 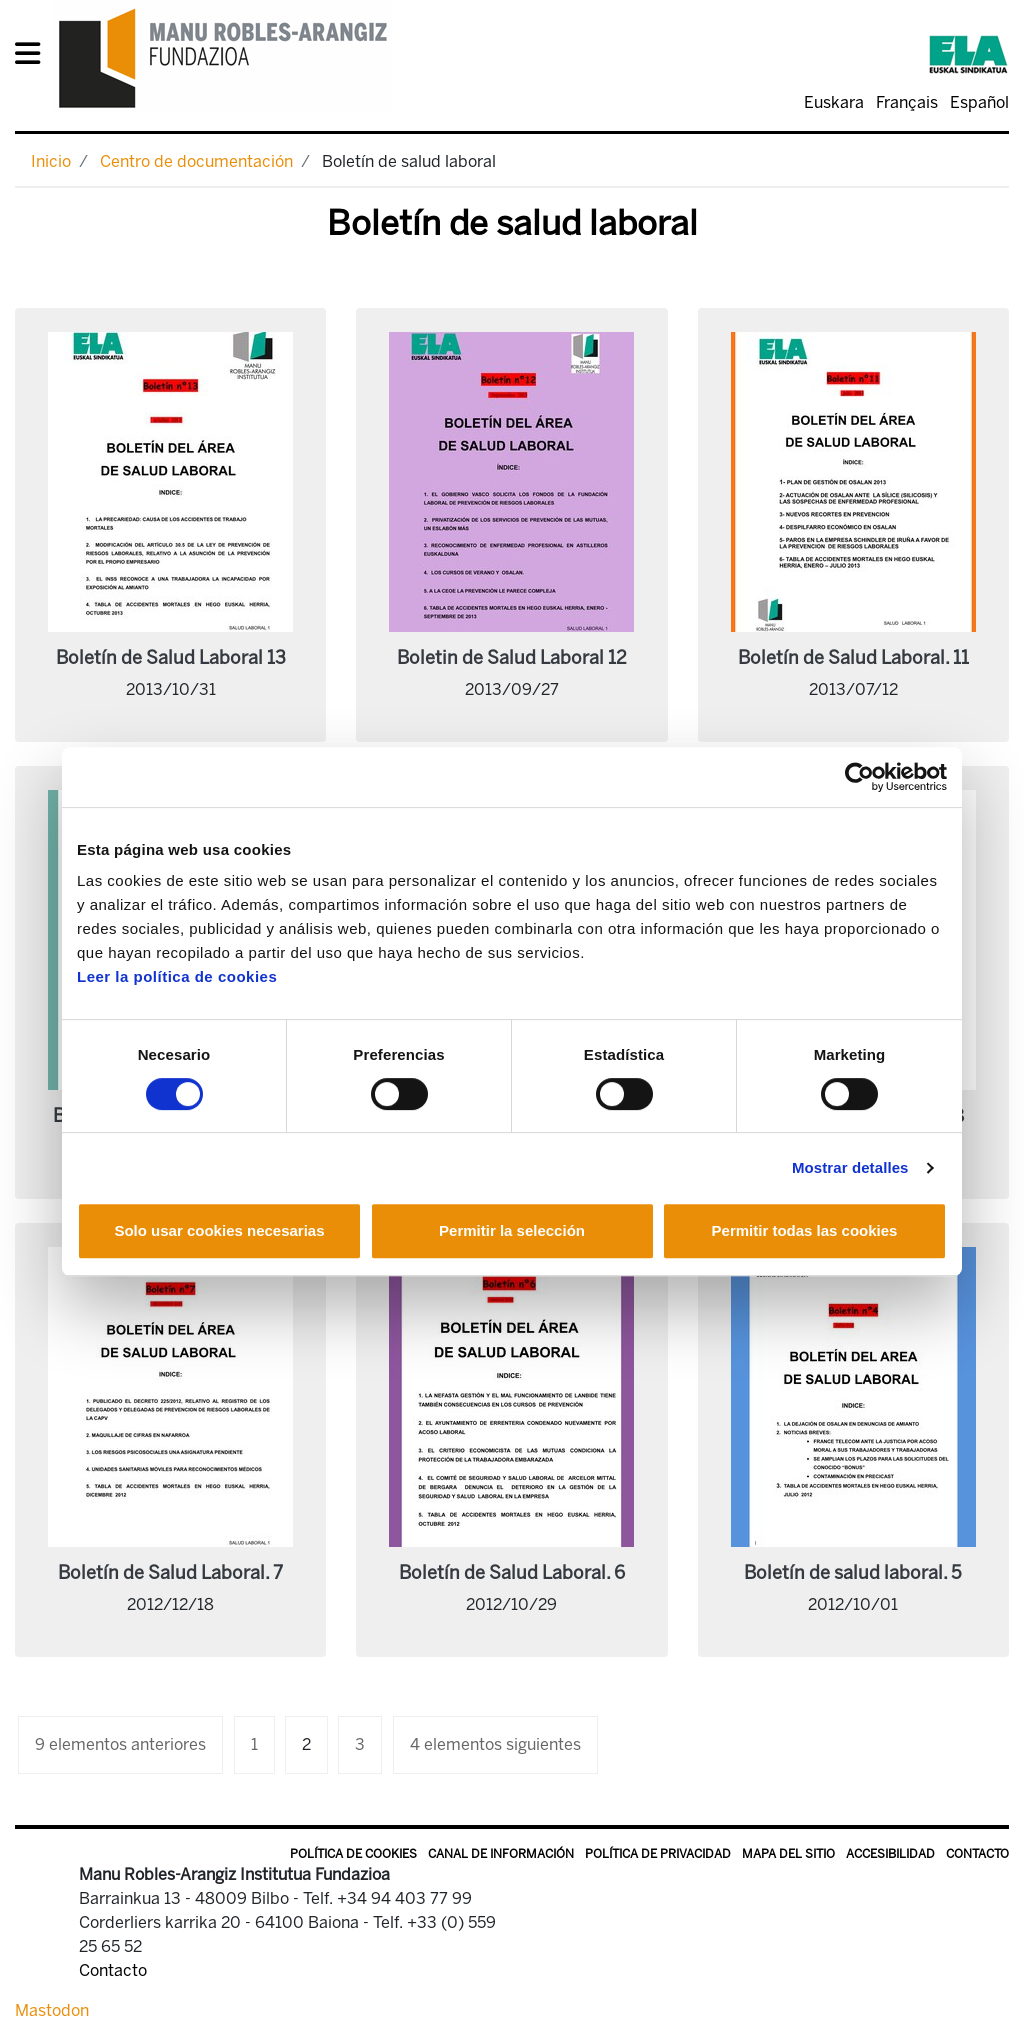 I want to click on [General Menu], so click(x=33, y=57).